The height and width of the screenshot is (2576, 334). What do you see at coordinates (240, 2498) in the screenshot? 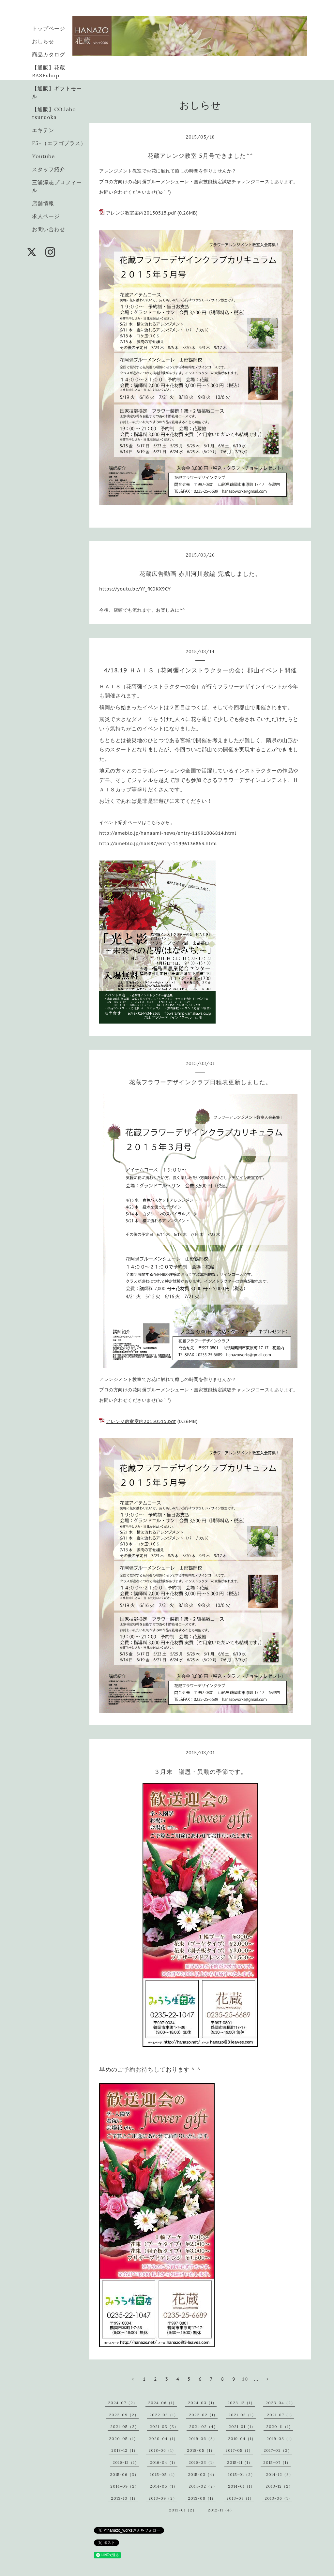
I see `2013-07（1）` at bounding box center [240, 2498].